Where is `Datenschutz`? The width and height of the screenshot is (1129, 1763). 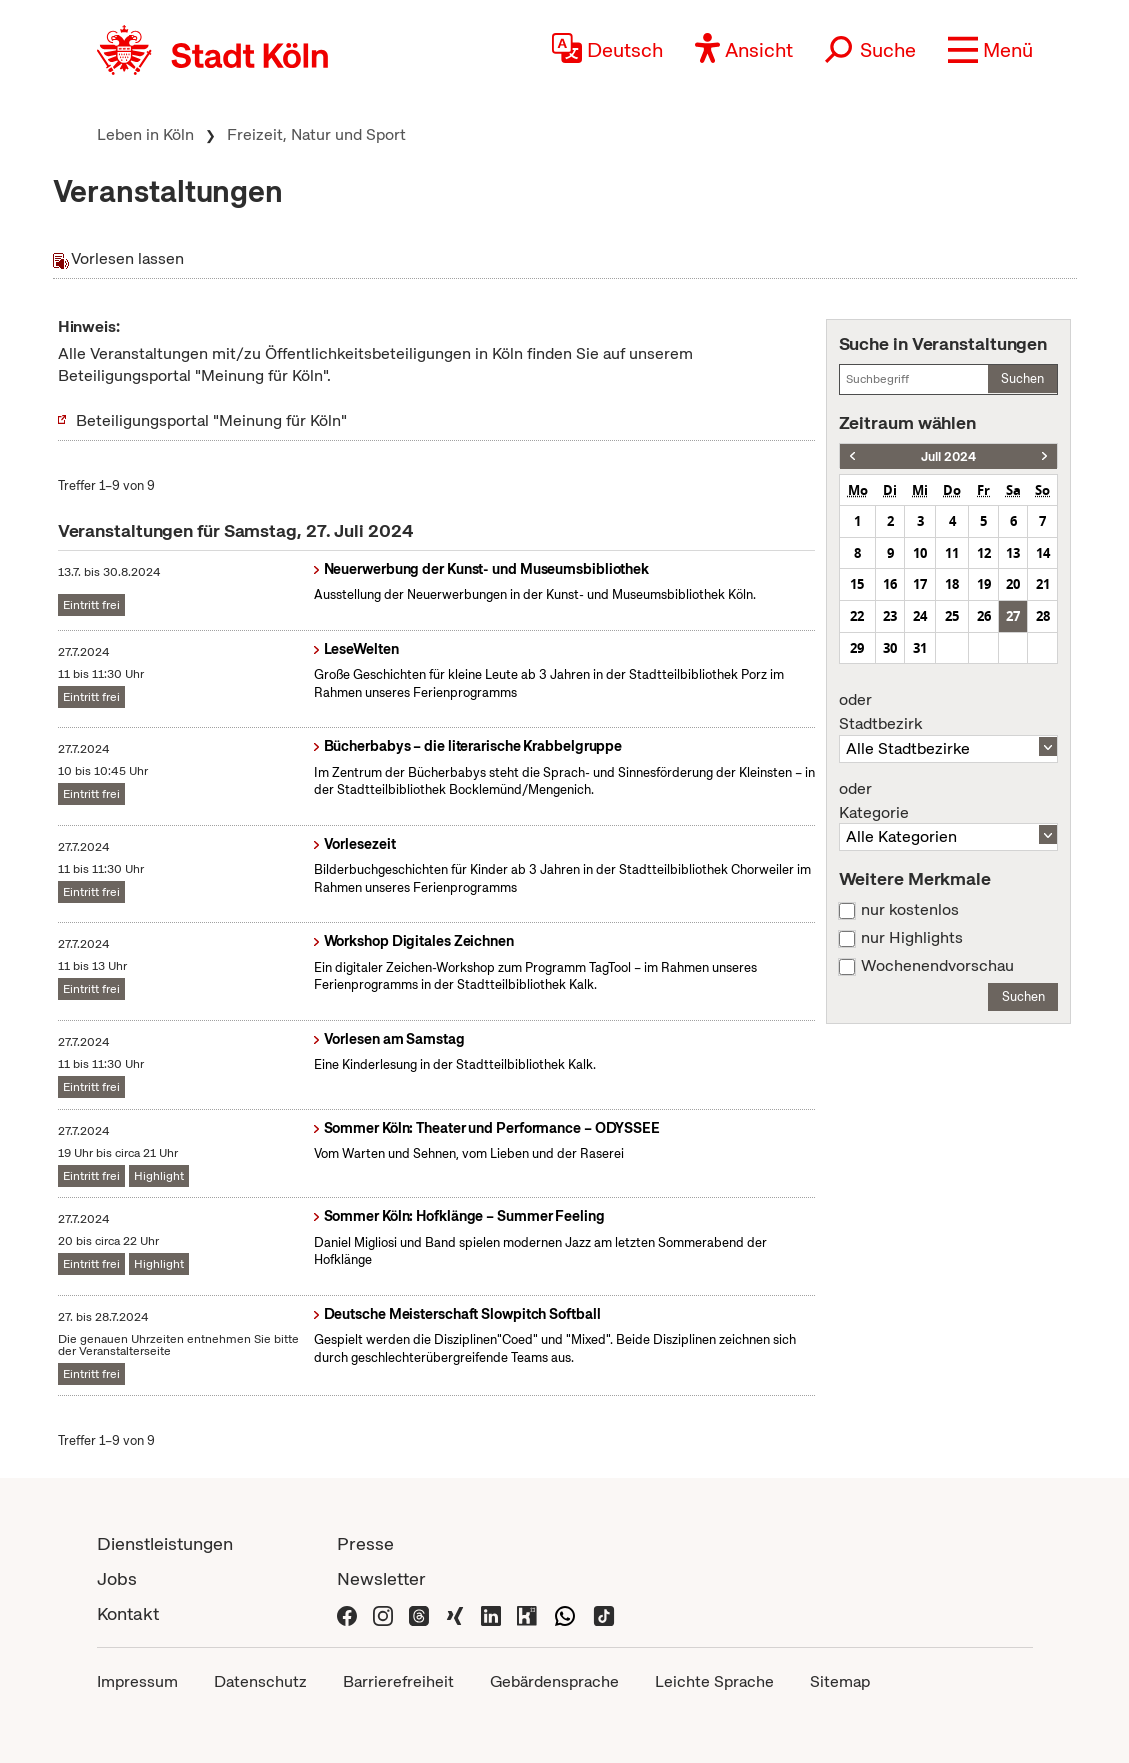 Datenschutz is located at coordinates (260, 1681).